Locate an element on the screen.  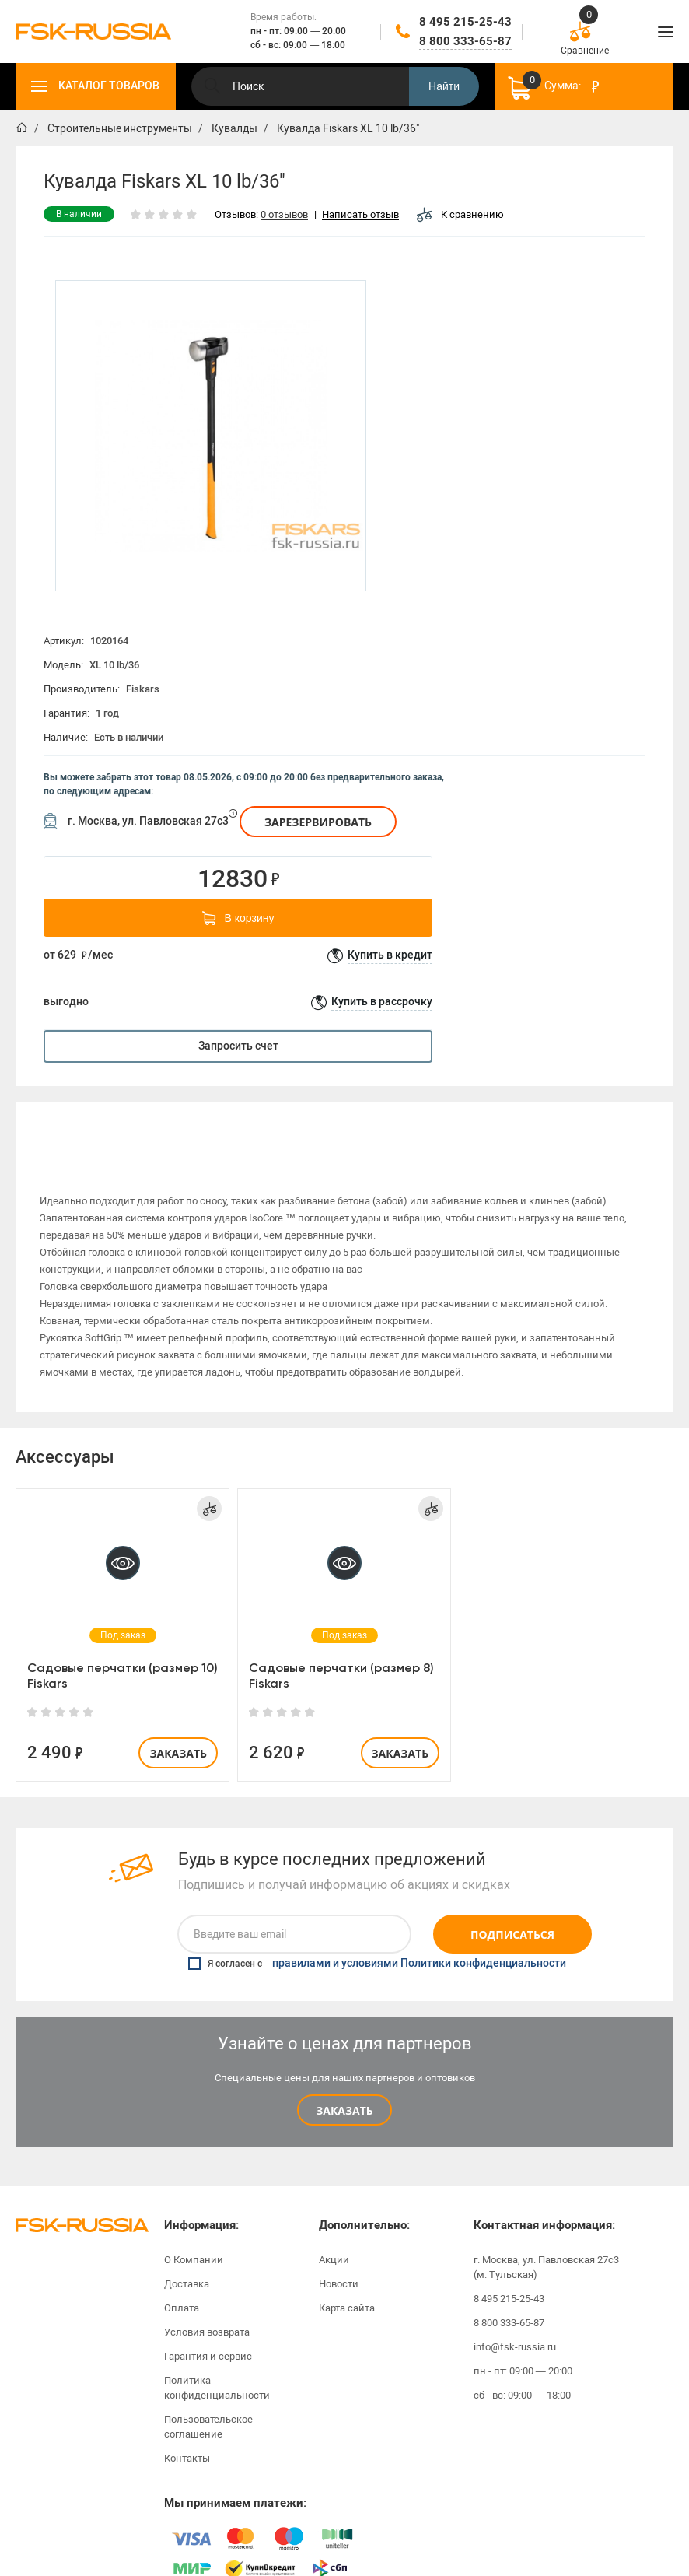
Отзывы (0) is located at coordinates (566, 1125).